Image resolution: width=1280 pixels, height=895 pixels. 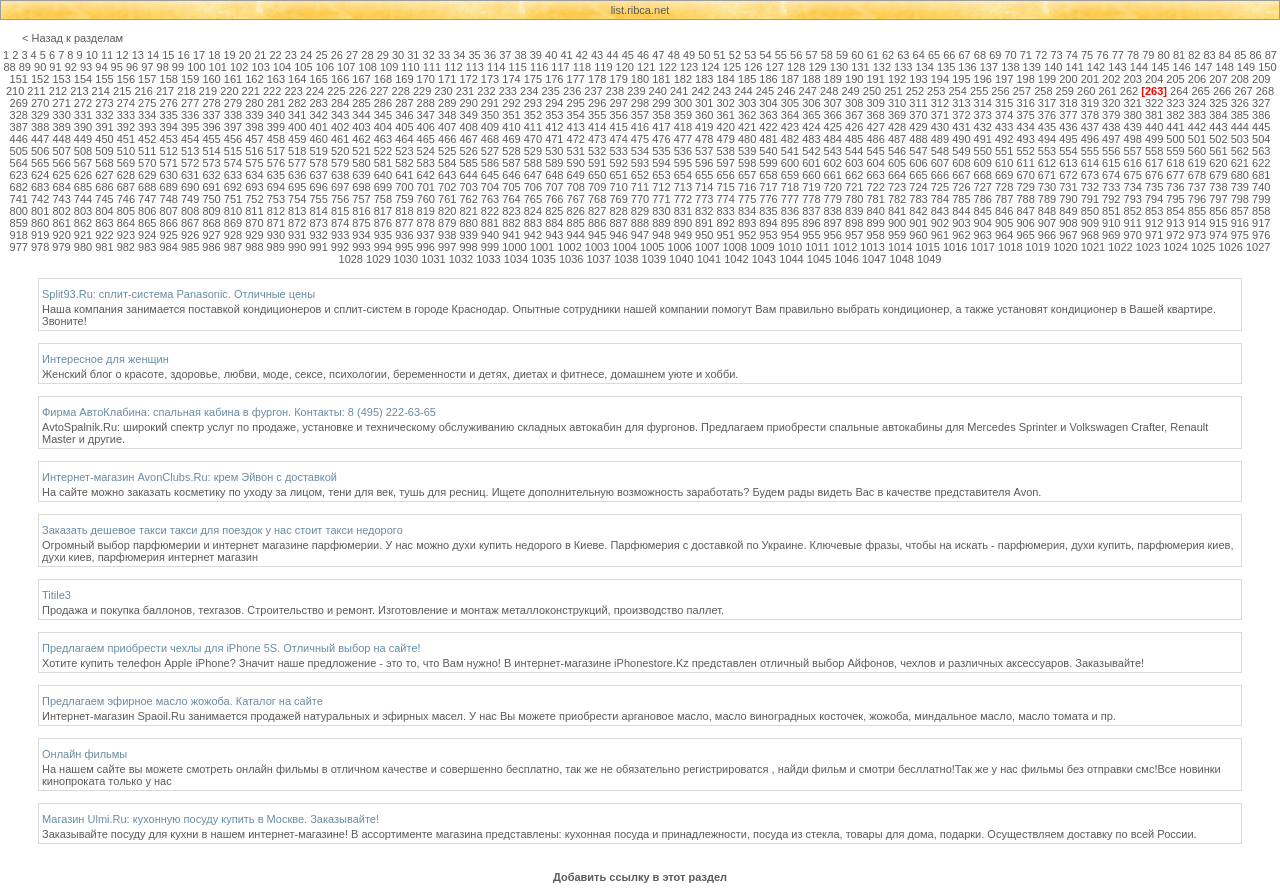 I want to click on 364, so click(x=790, y=115).